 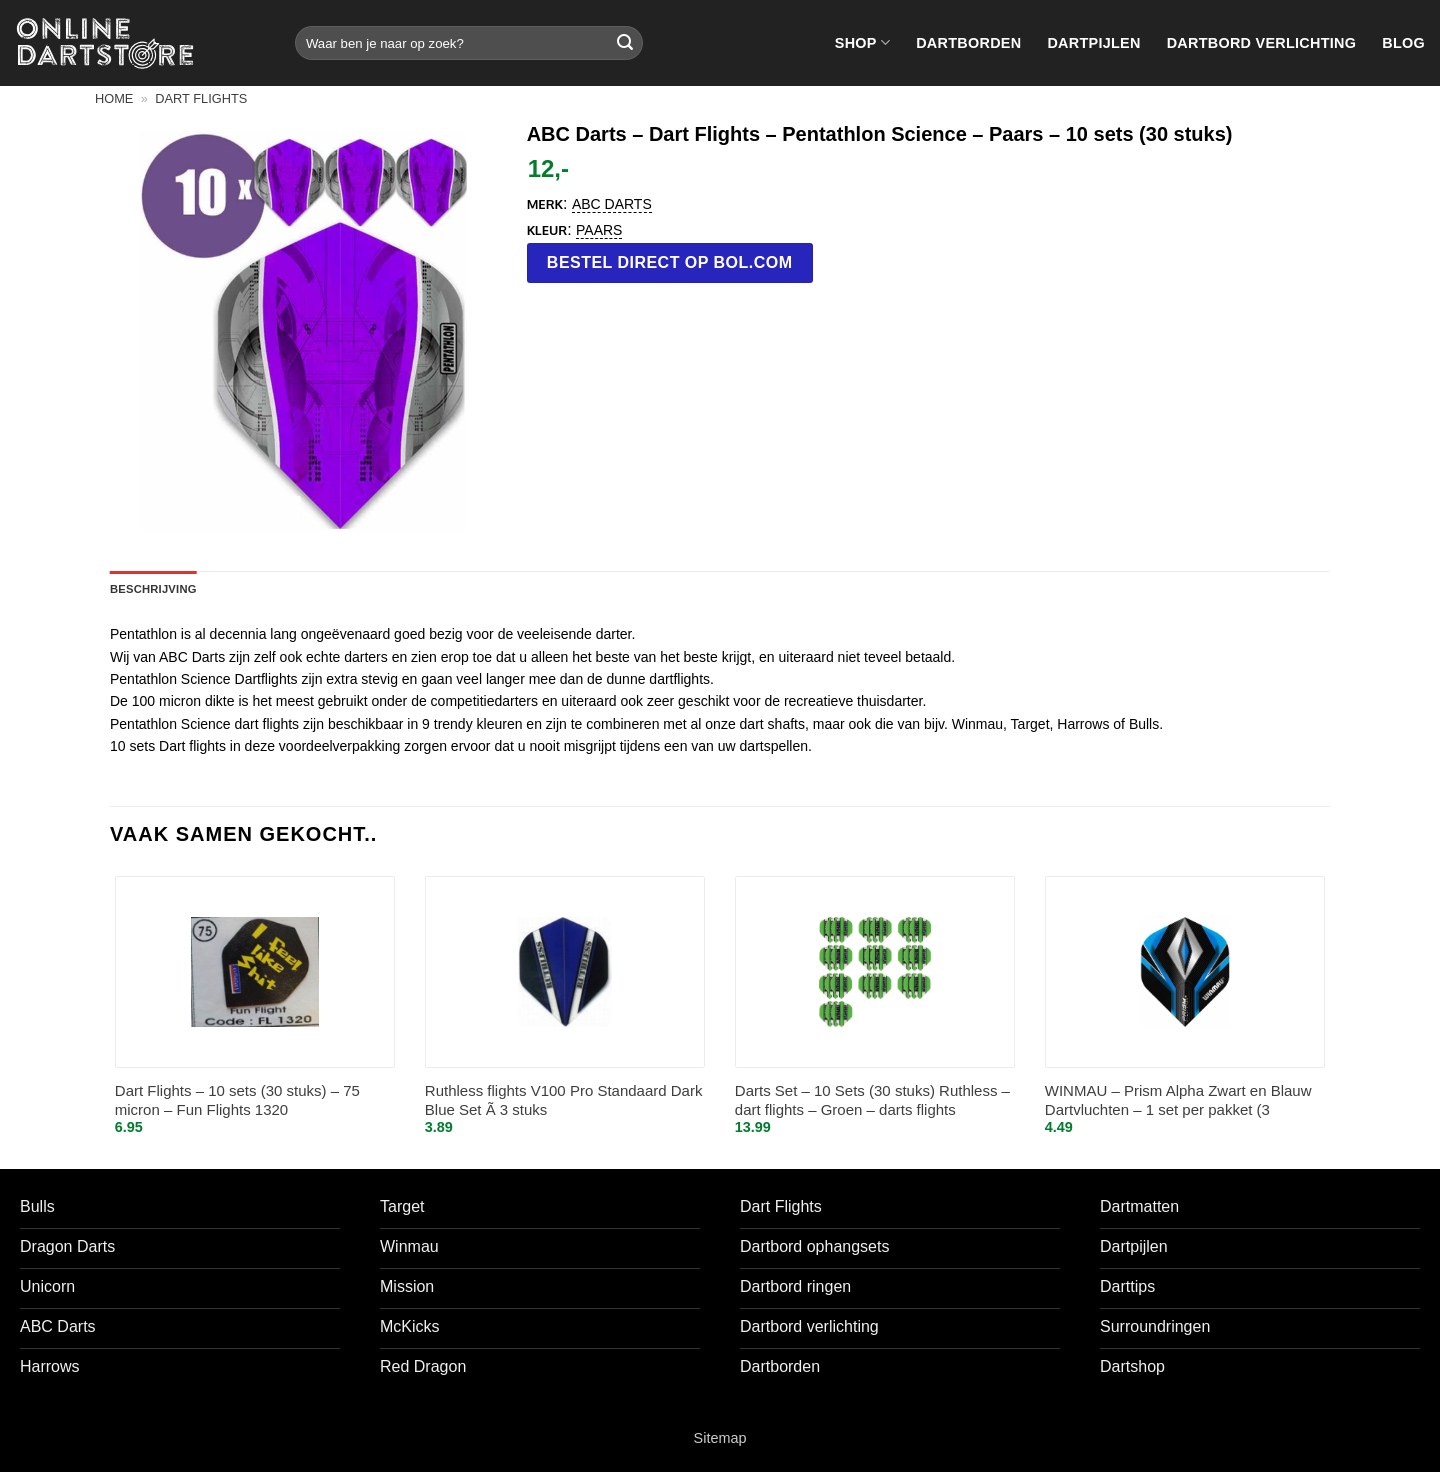 What do you see at coordinates (153, 589) in the screenshot?
I see `Beschrijving [tab]` at bounding box center [153, 589].